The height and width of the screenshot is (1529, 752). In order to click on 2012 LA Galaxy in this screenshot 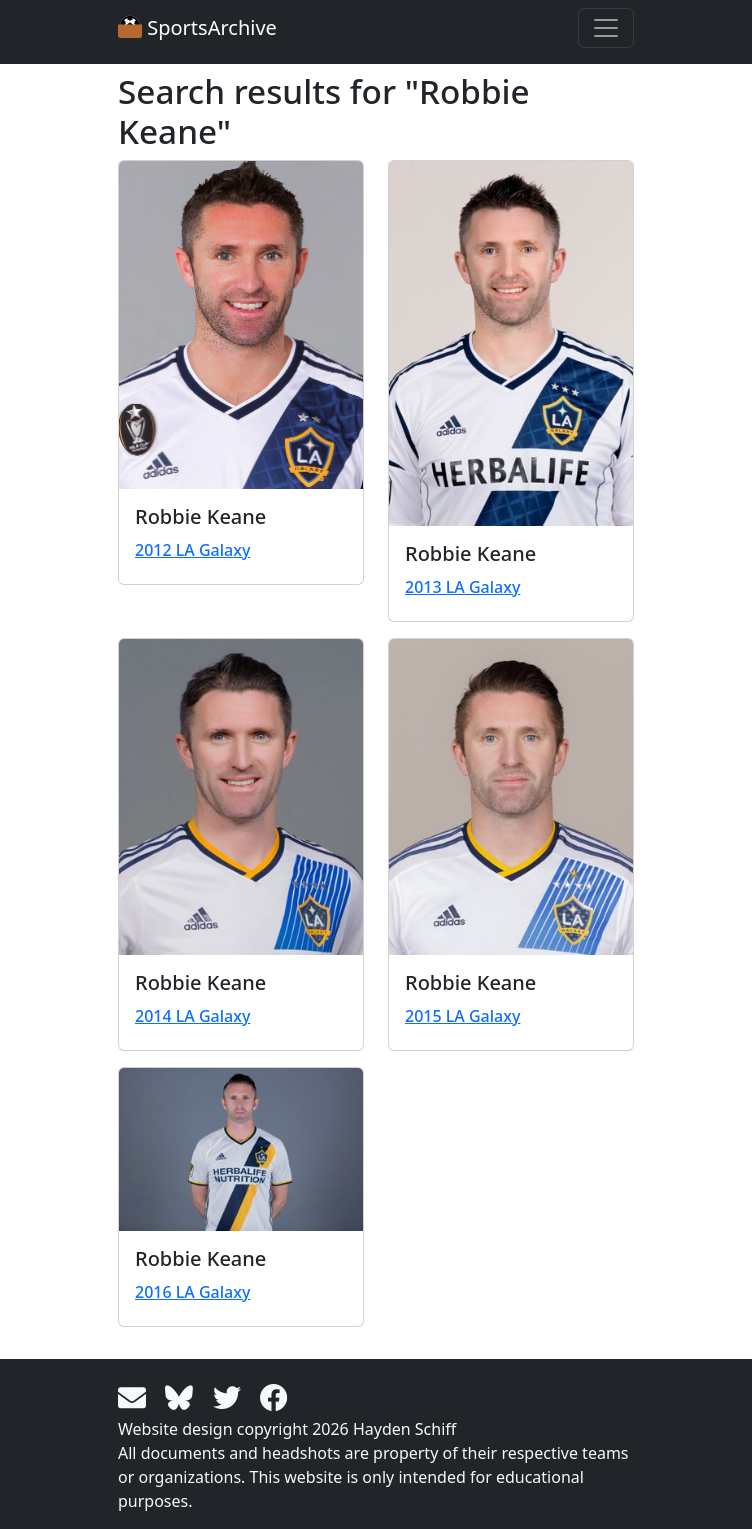, I will do `click(192, 550)`.